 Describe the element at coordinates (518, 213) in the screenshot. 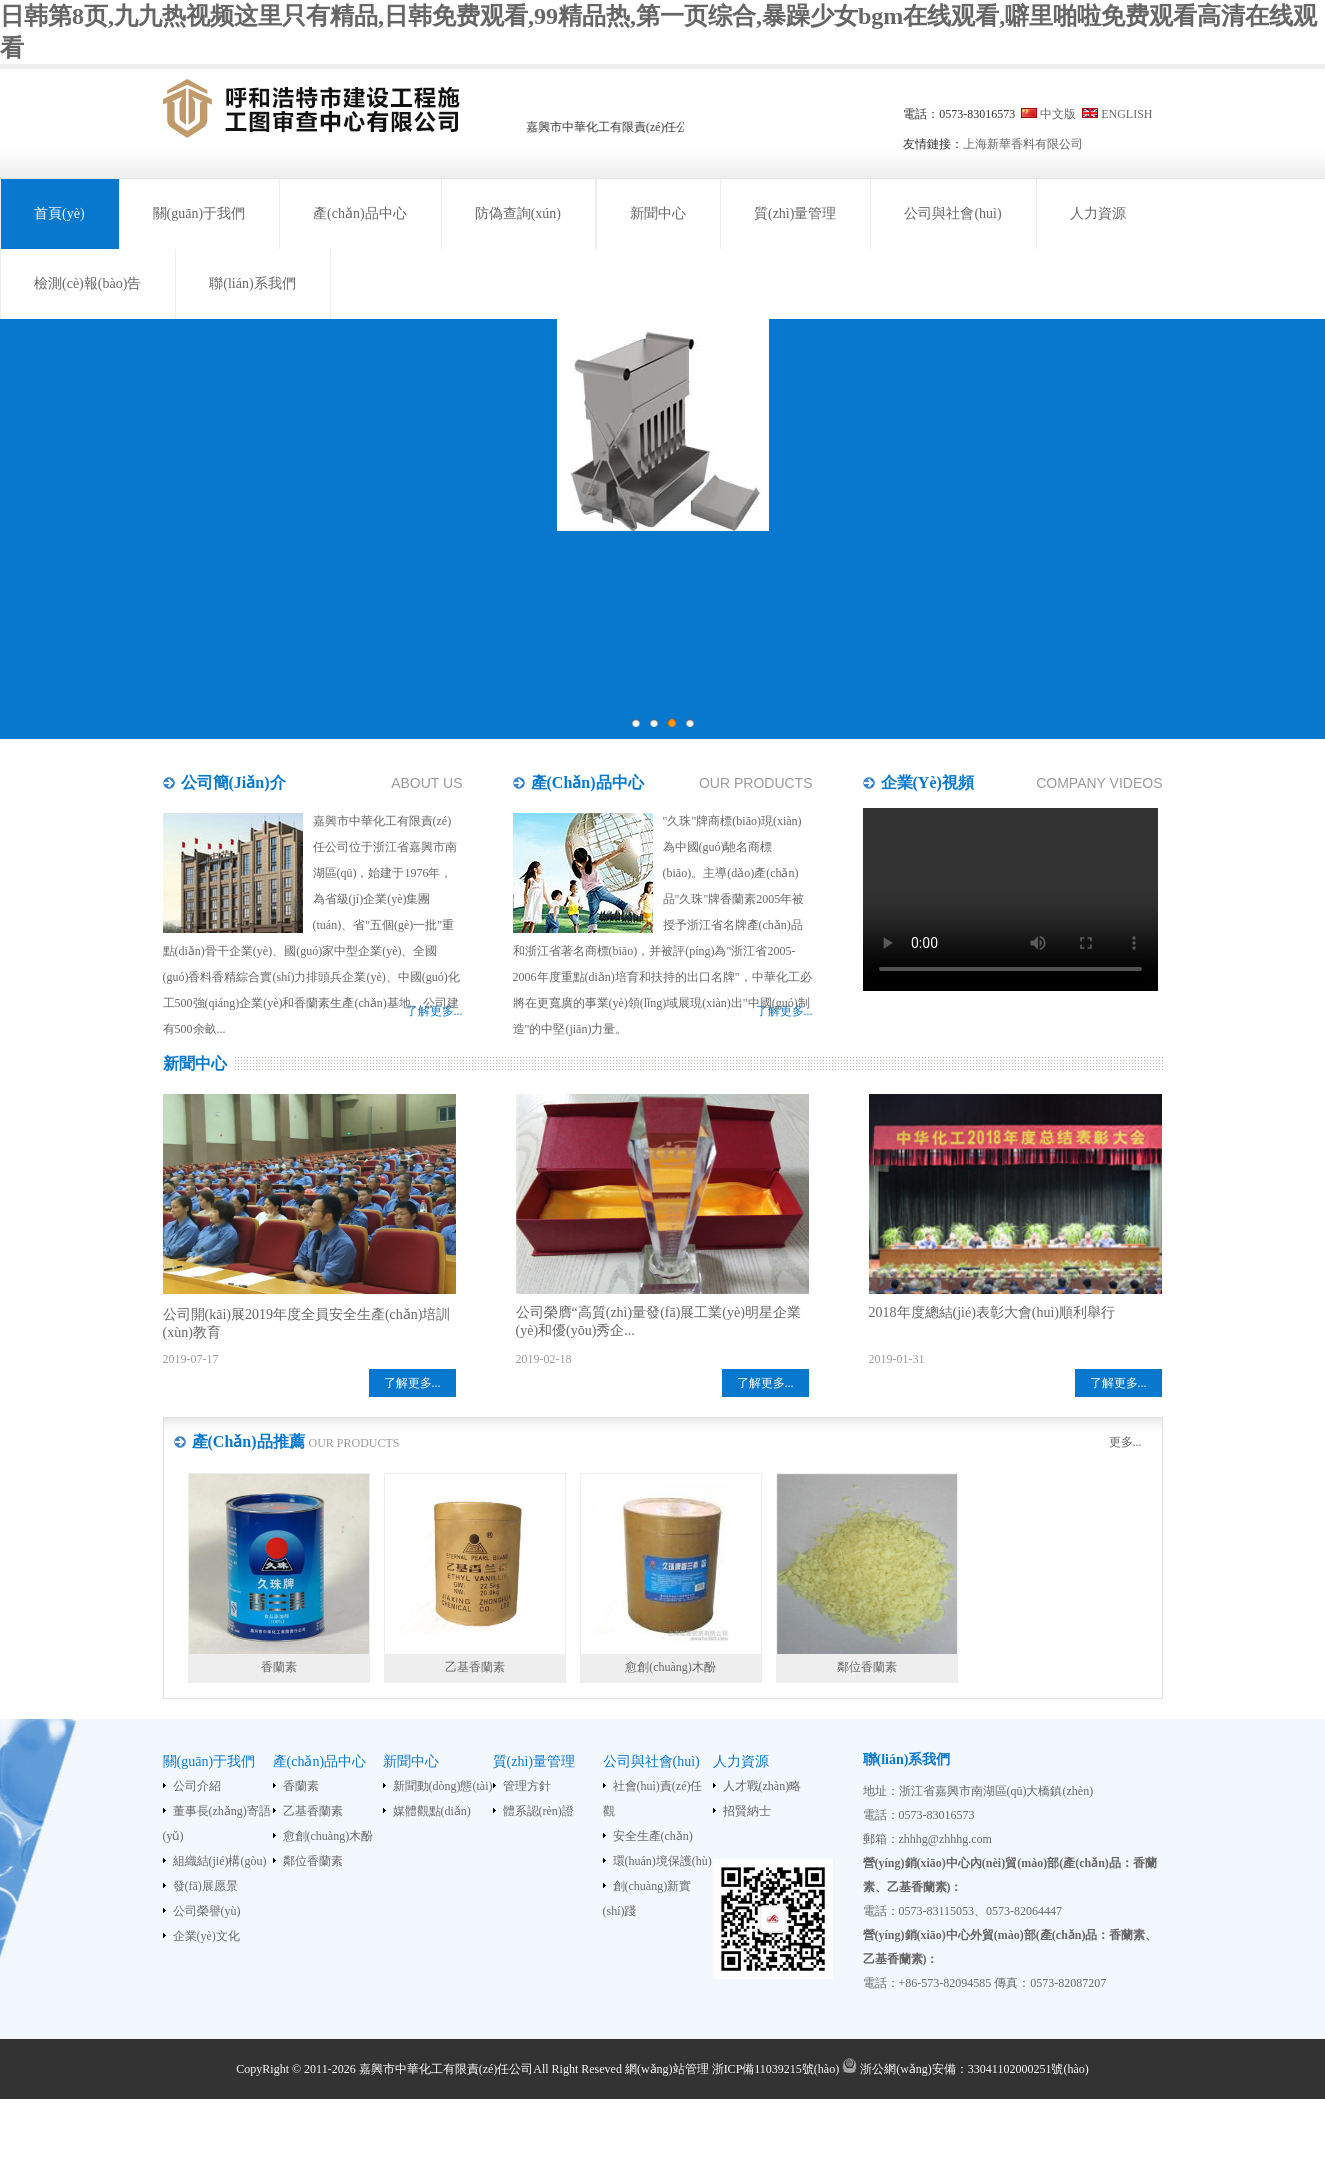

I see `防偽查詢(xún)` at that location.